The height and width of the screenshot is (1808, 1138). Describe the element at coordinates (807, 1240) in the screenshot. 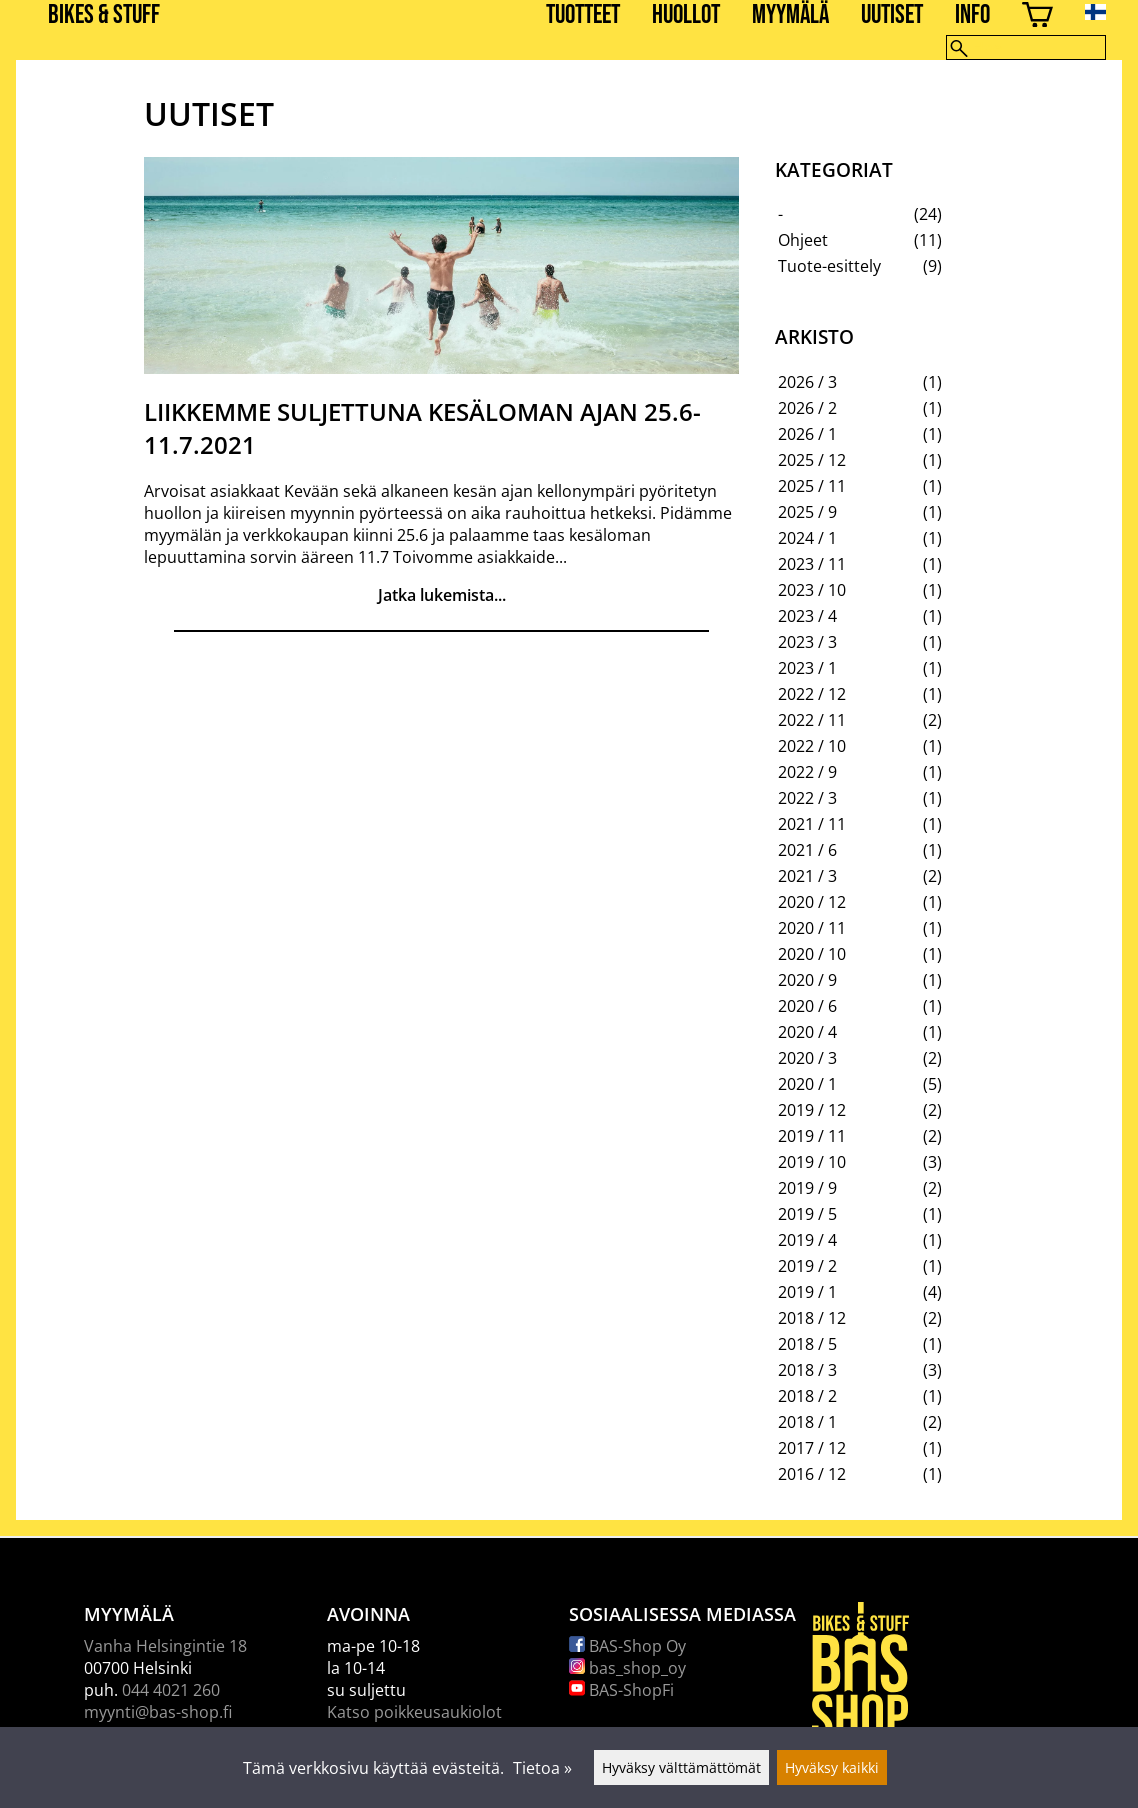

I see `2019 / 4` at that location.